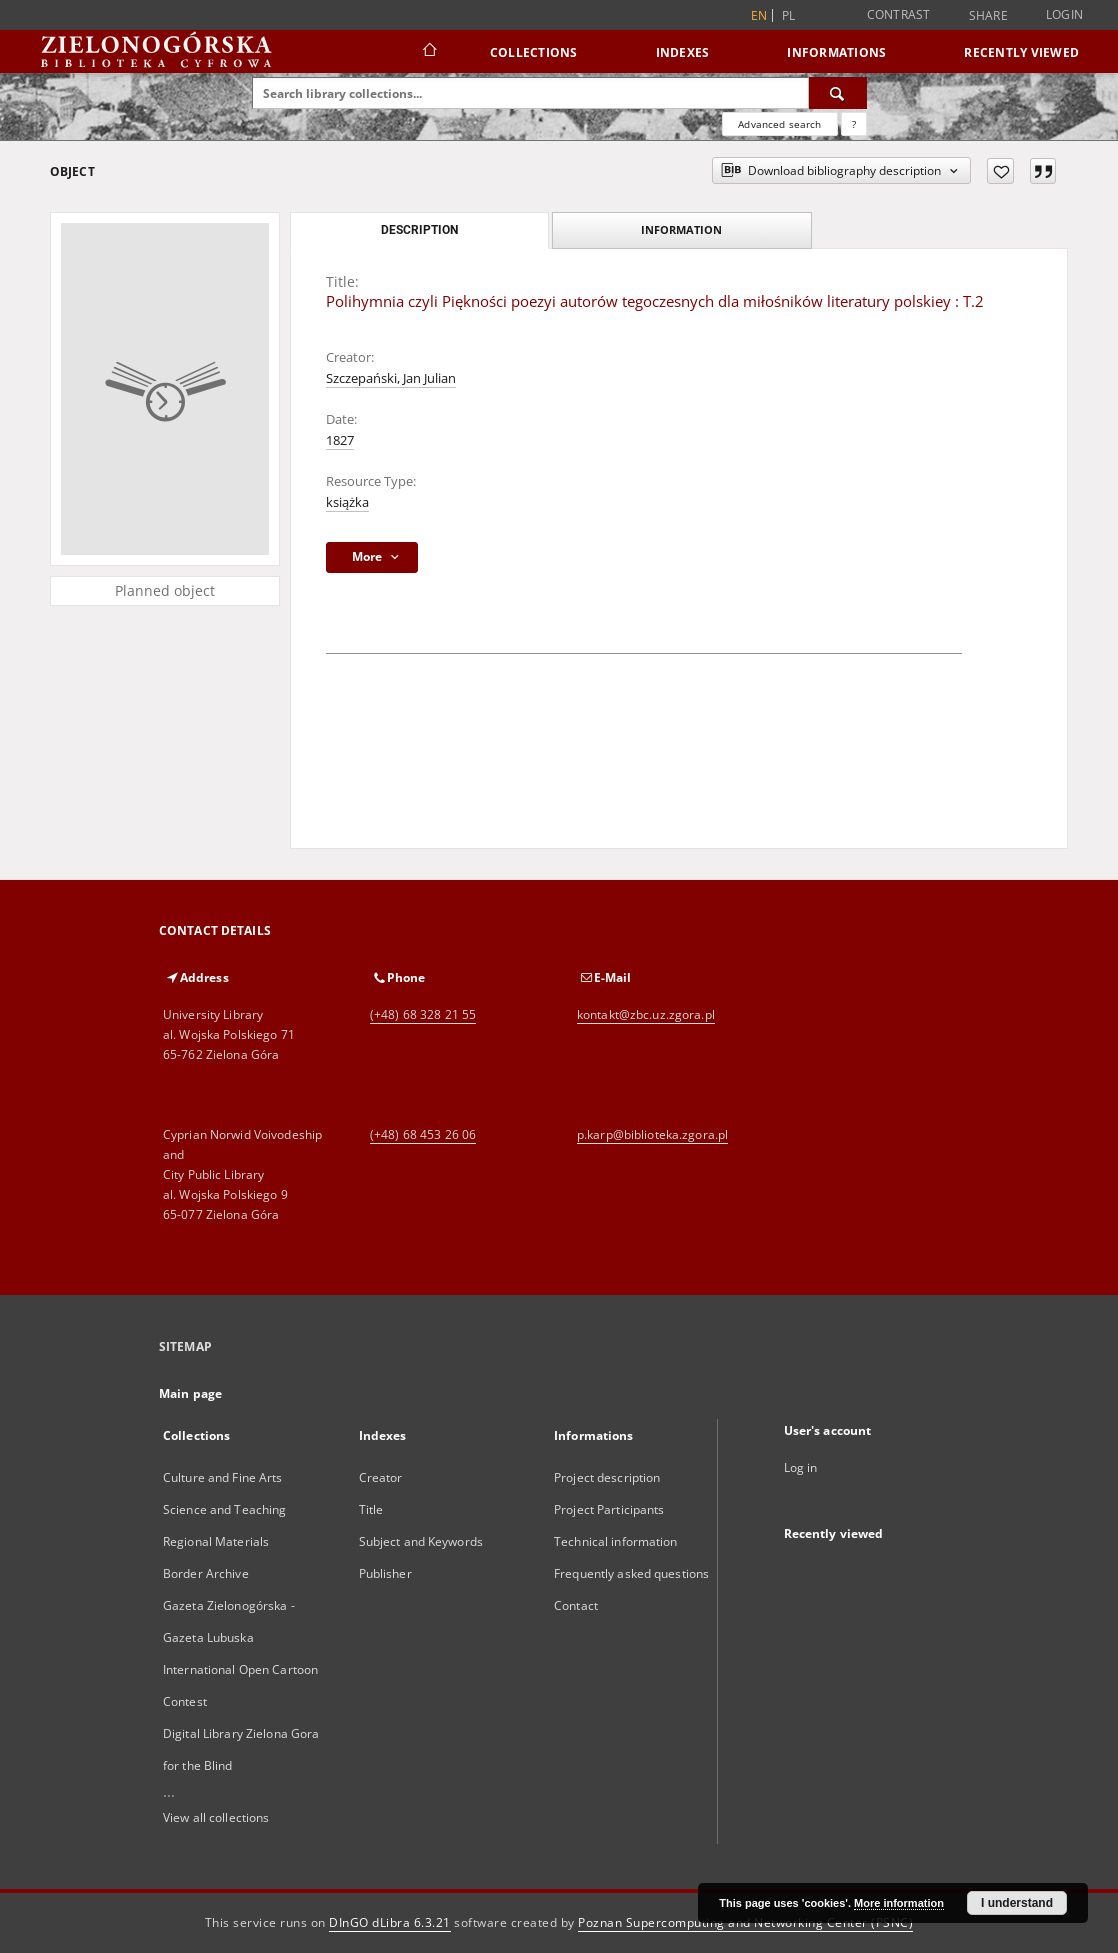 This screenshot has width=1118, height=1953. Describe the element at coordinates (340, 440) in the screenshot. I see `1827` at that location.